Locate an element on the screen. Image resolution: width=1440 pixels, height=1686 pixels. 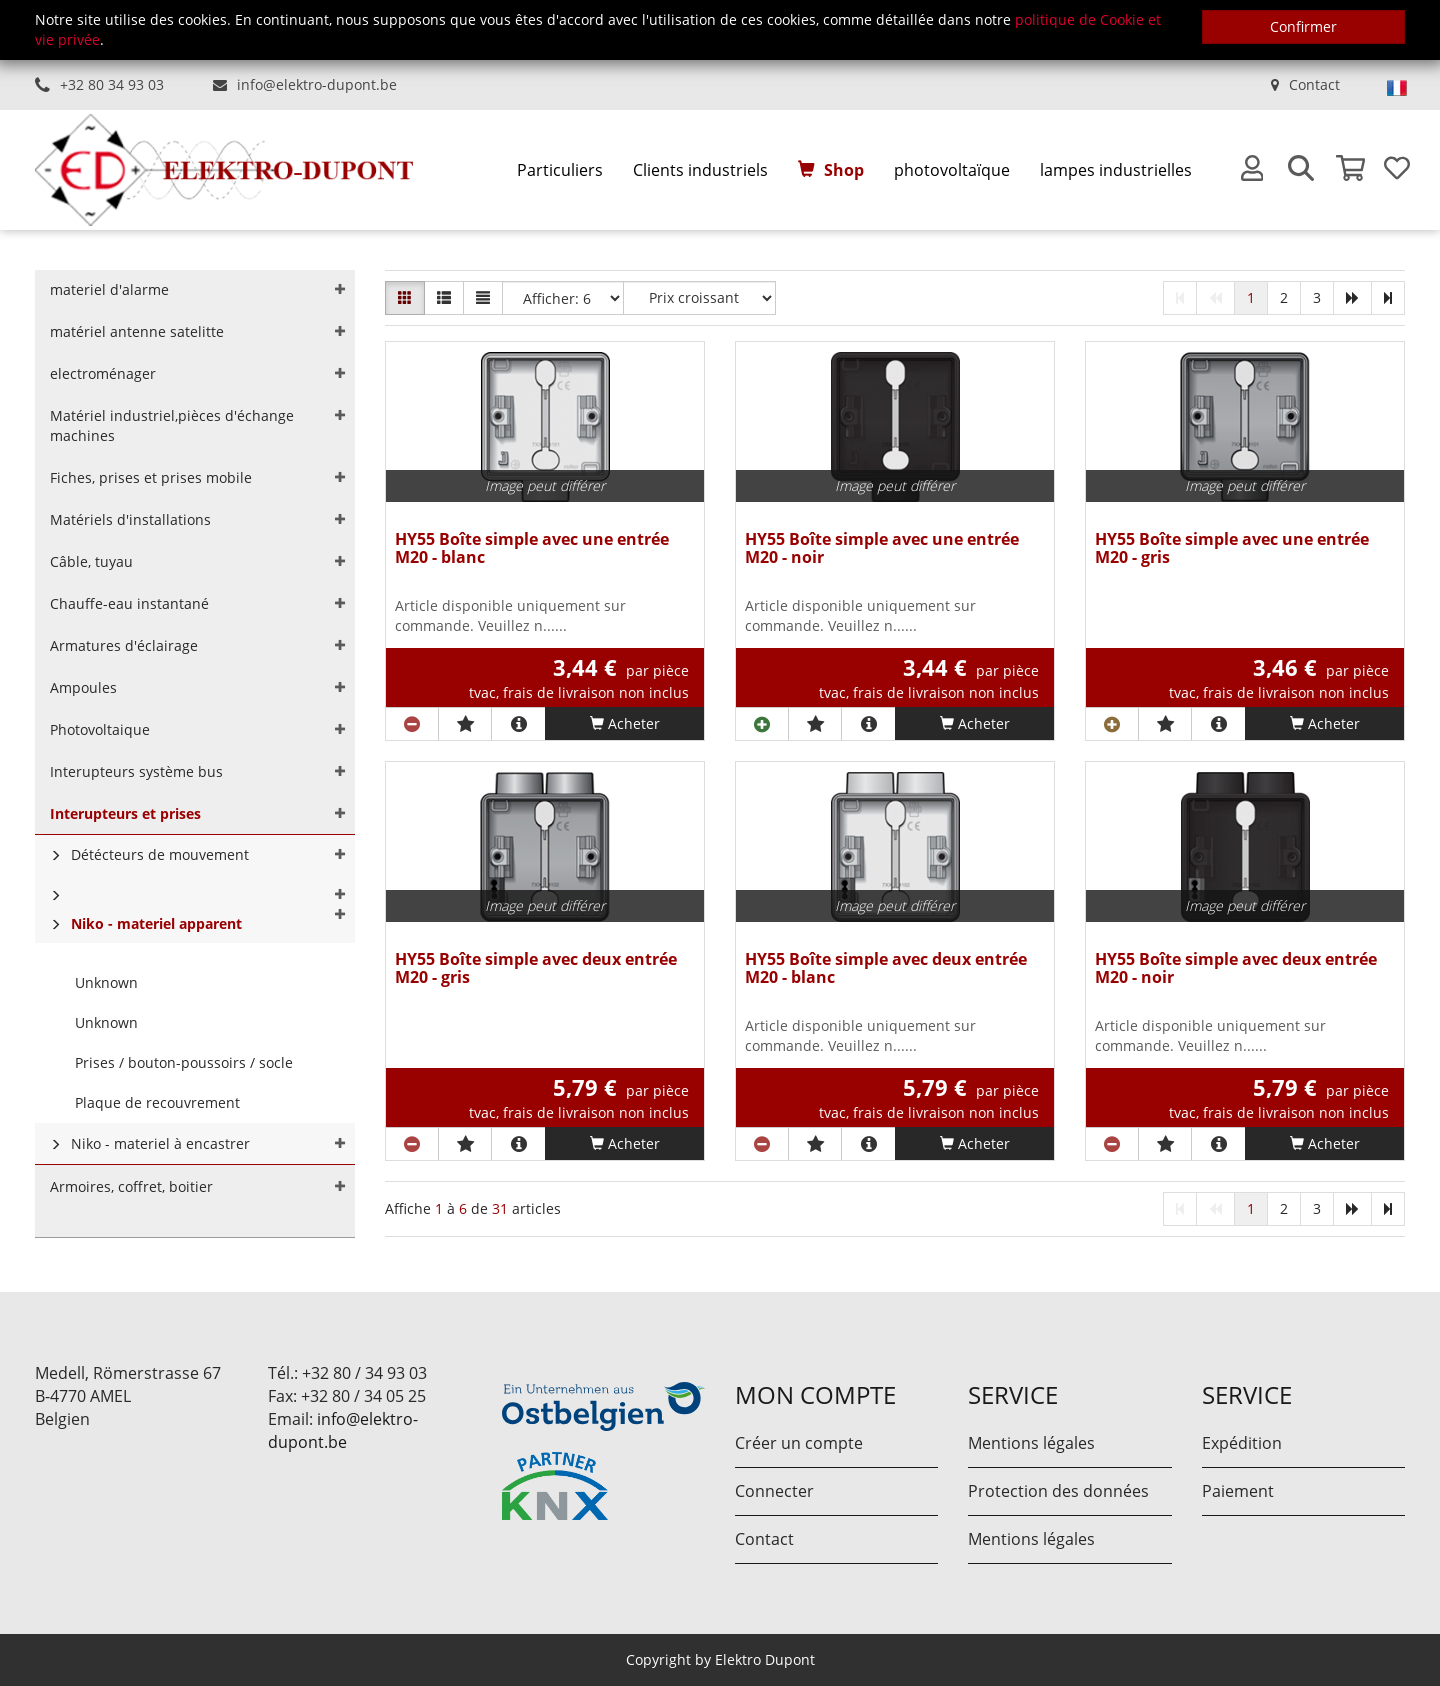
Niko - materiel apparent is located at coordinates (156, 923).